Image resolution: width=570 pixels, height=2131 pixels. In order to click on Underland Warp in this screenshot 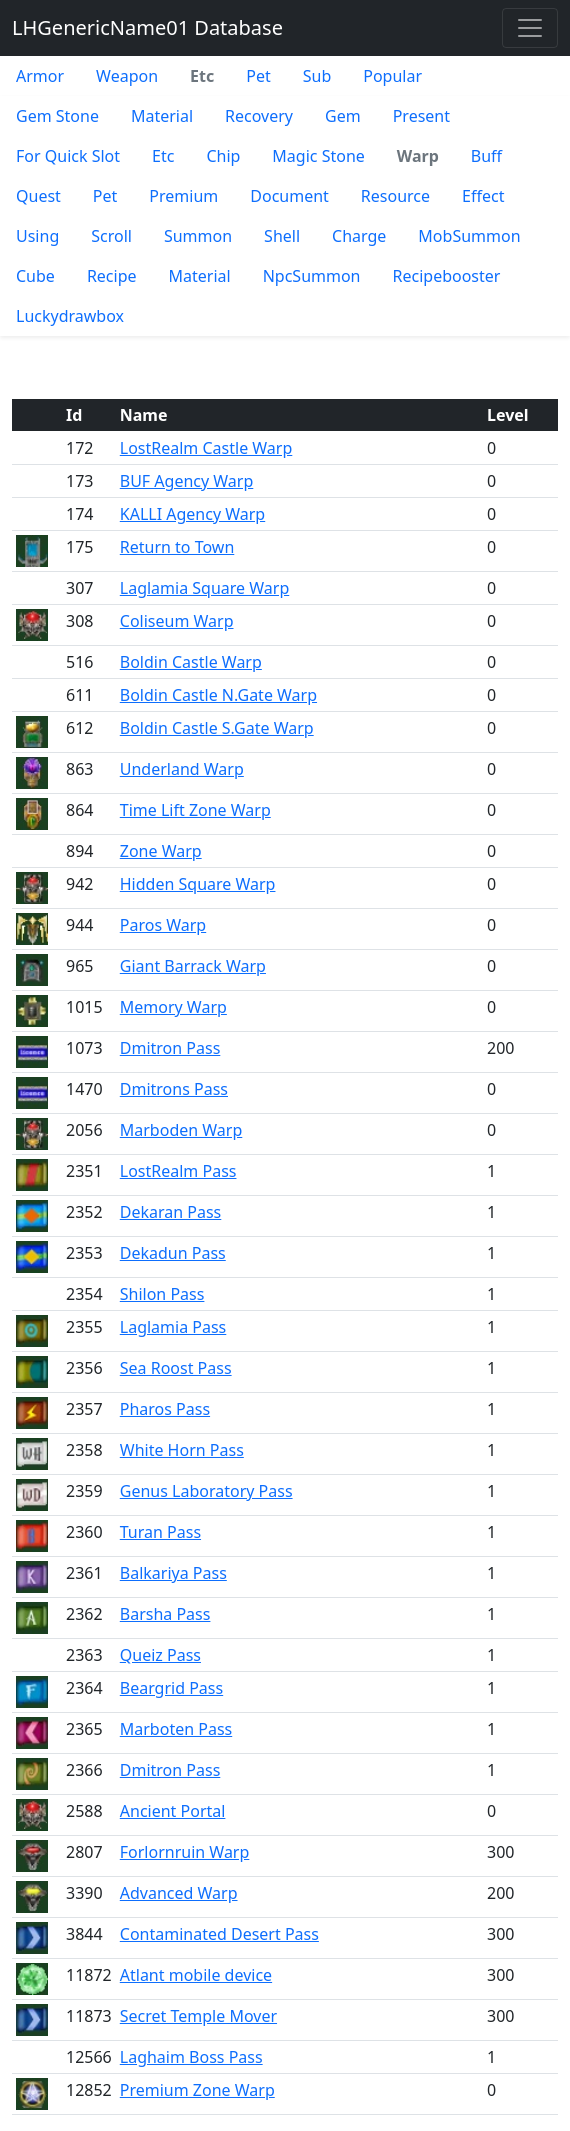, I will do `click(182, 769)`.